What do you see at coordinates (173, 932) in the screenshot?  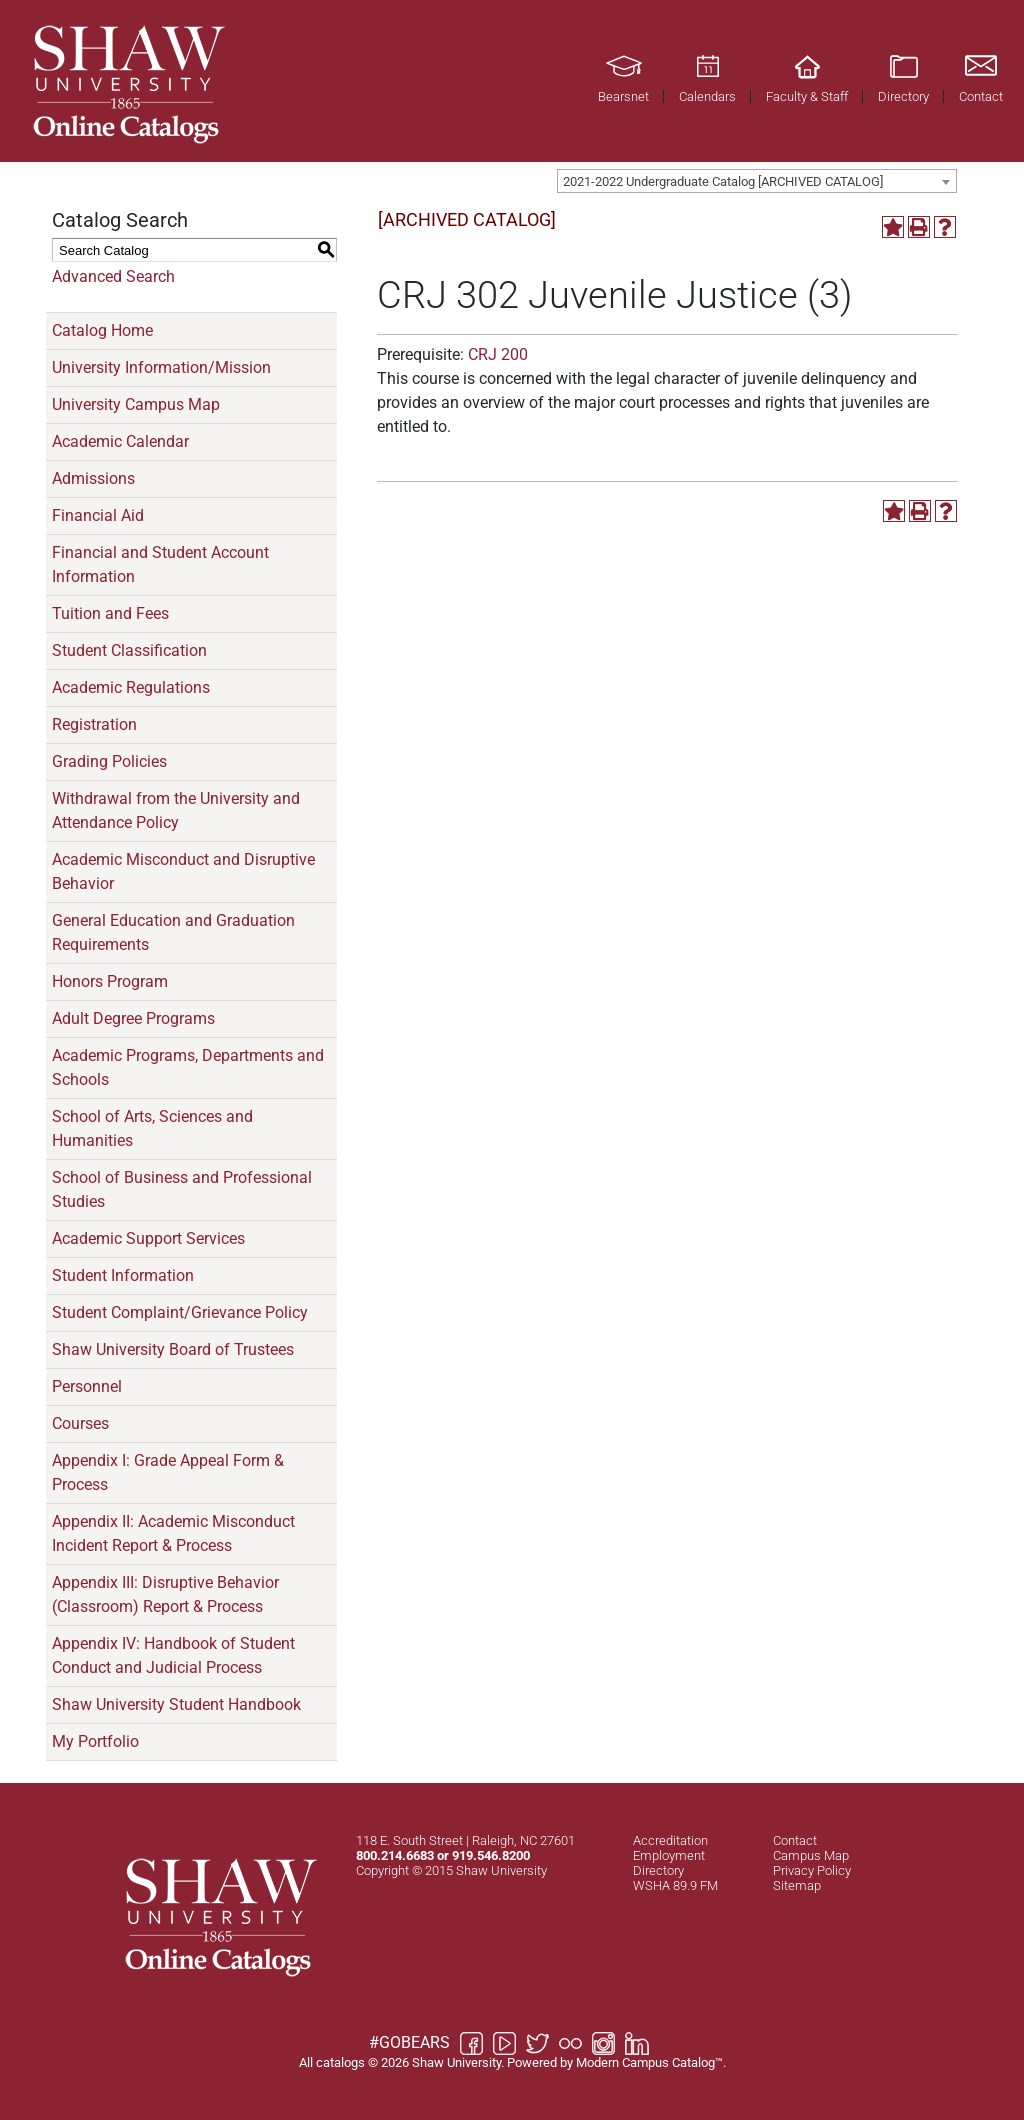 I see `General Education and Graduation Requirements` at bounding box center [173, 932].